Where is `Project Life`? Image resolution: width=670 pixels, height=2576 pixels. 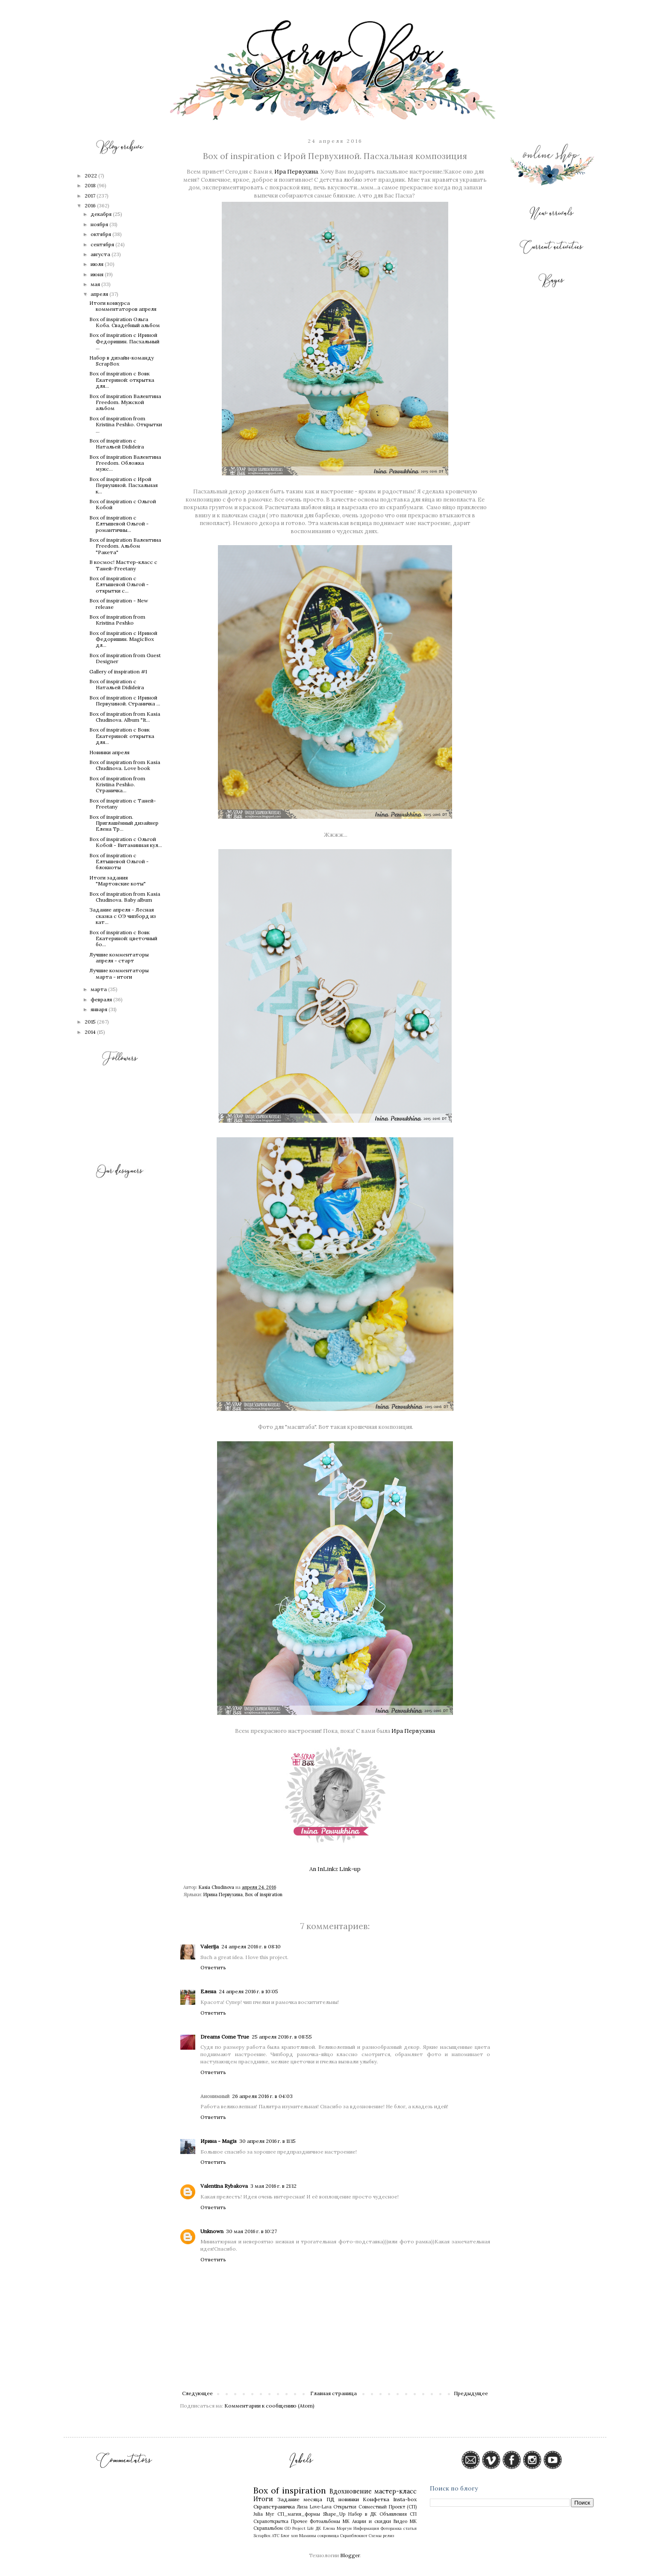
Project Life is located at coordinates (303, 2528).